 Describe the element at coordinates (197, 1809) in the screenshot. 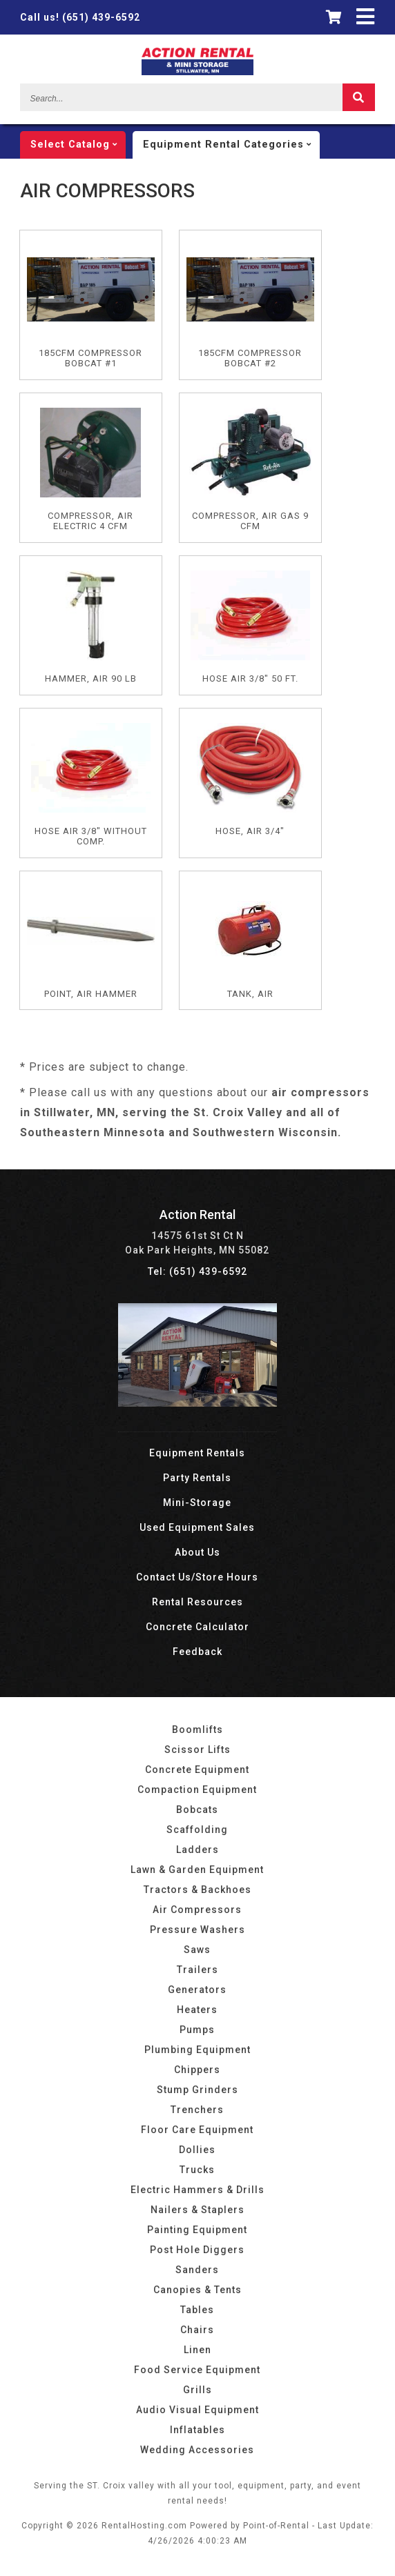

I see `Bobcats` at that location.